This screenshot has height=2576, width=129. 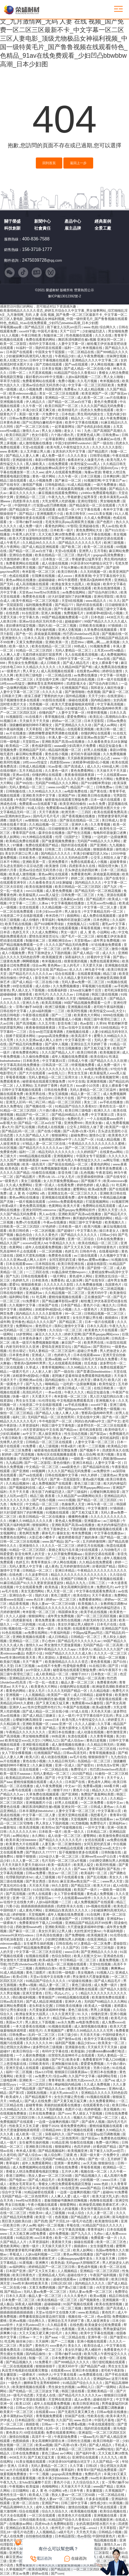 I want to click on 性欧美69, so click(x=36, y=2213).